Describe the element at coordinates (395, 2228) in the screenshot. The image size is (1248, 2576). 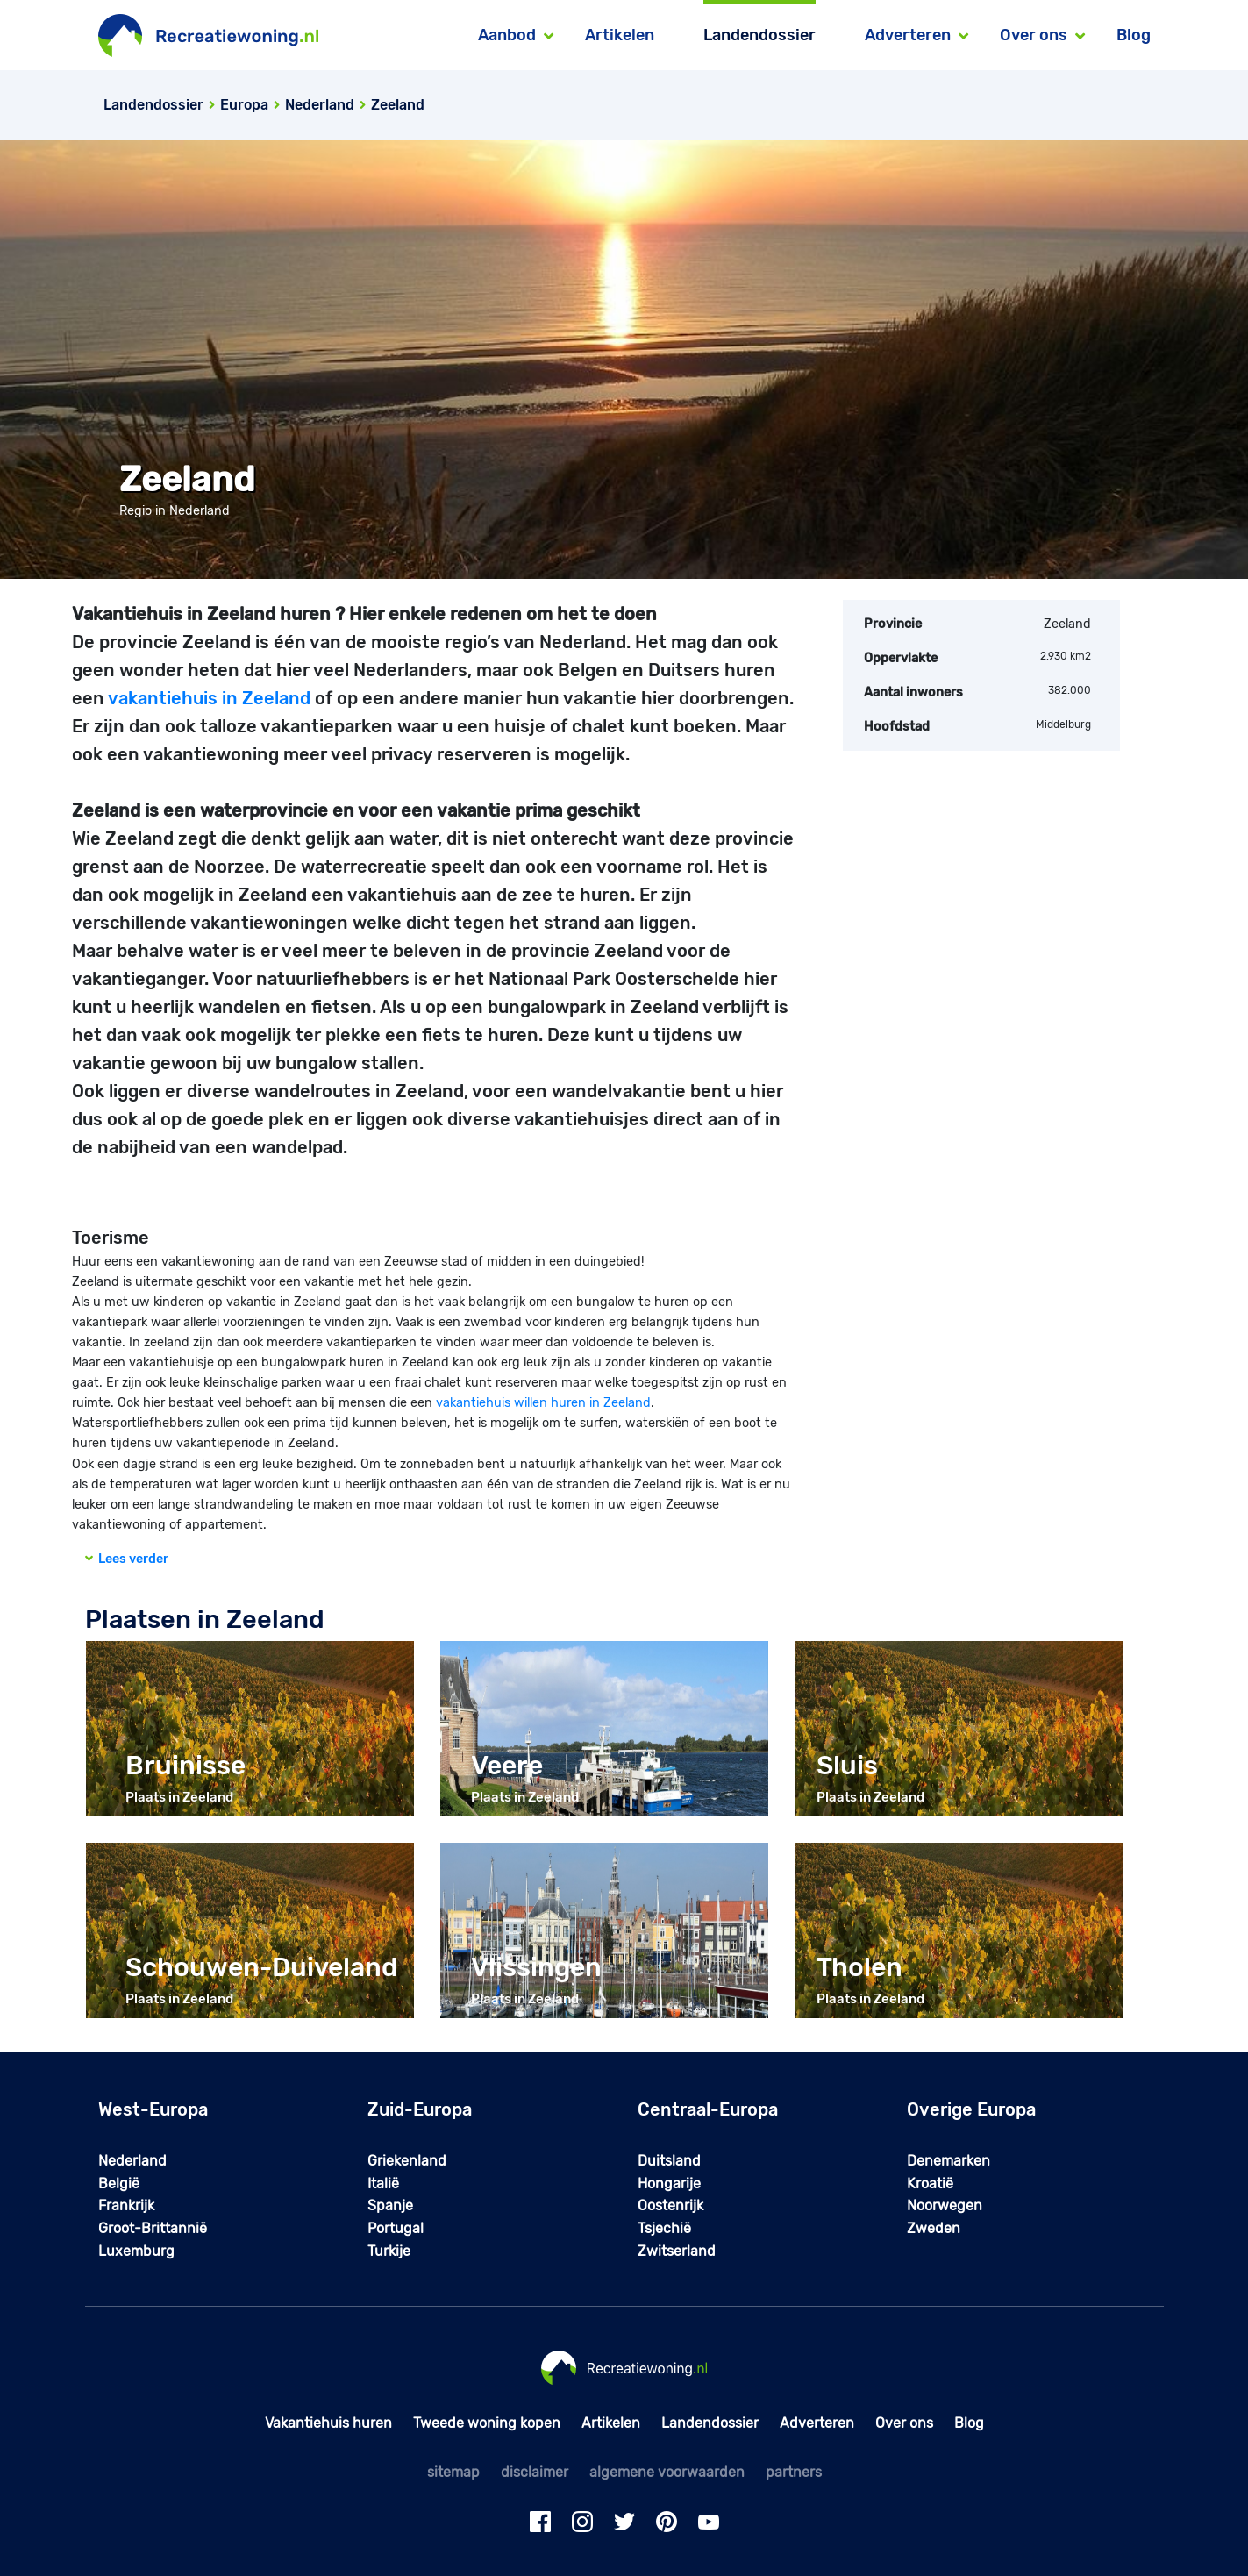
I see `Portugal` at that location.